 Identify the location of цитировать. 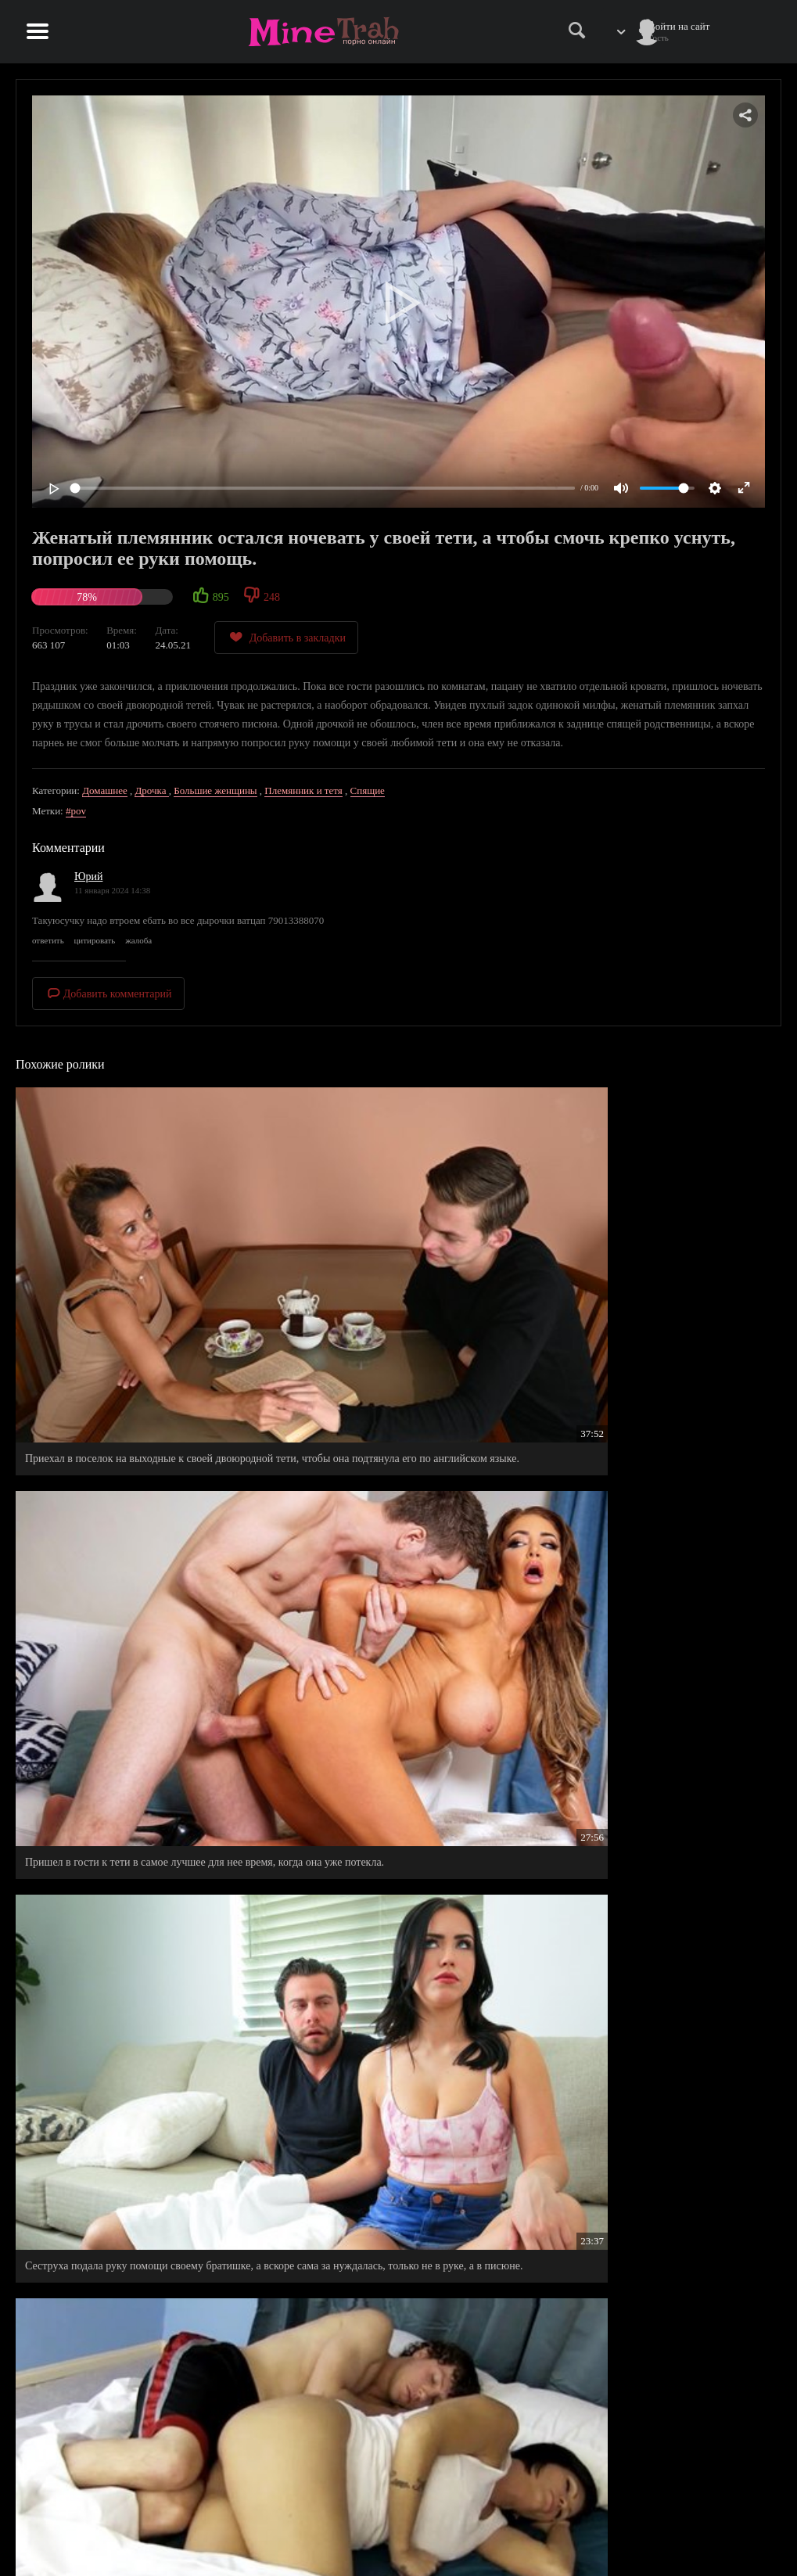
(94, 940).